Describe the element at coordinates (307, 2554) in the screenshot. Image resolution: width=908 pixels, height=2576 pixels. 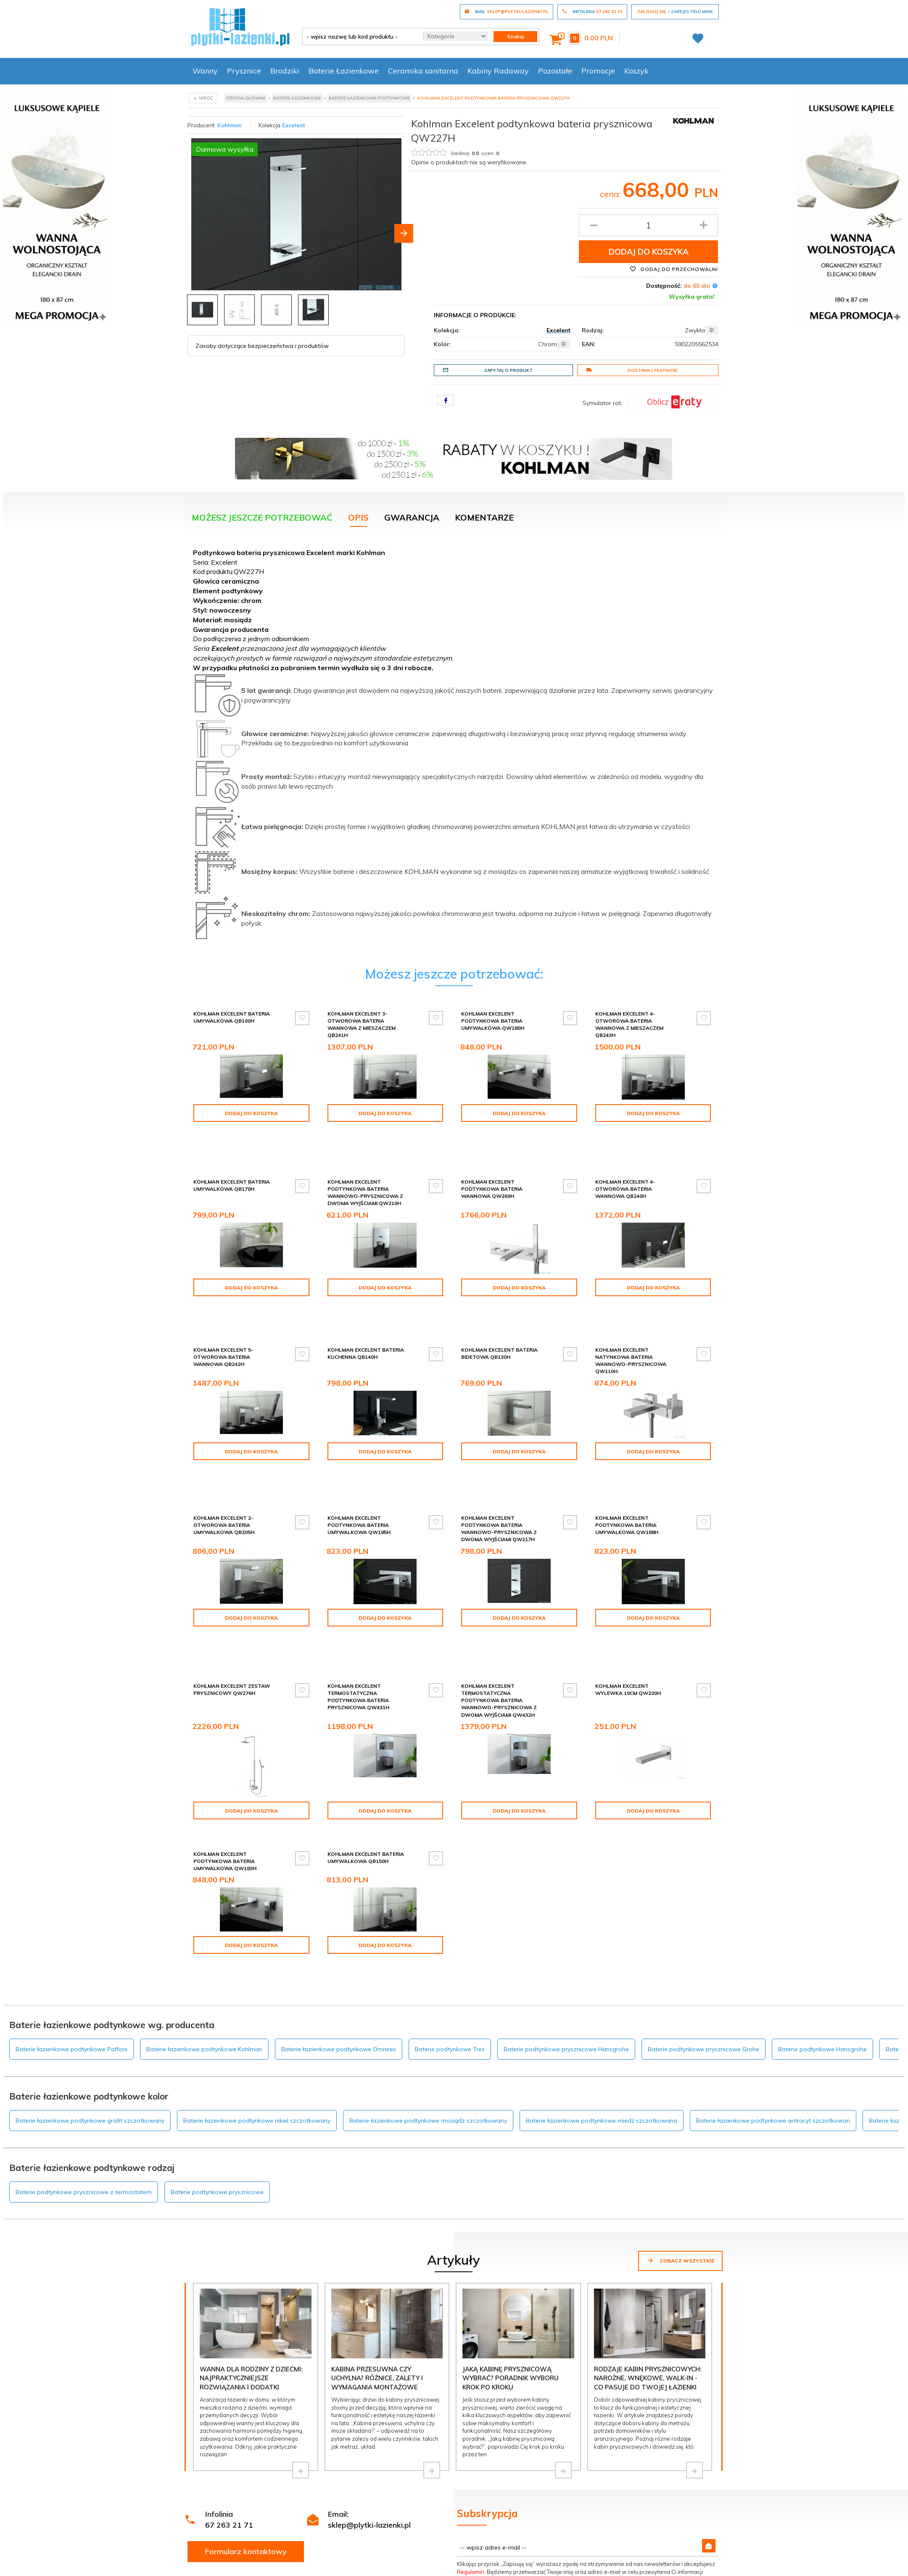
I see `Tax Free` at that location.